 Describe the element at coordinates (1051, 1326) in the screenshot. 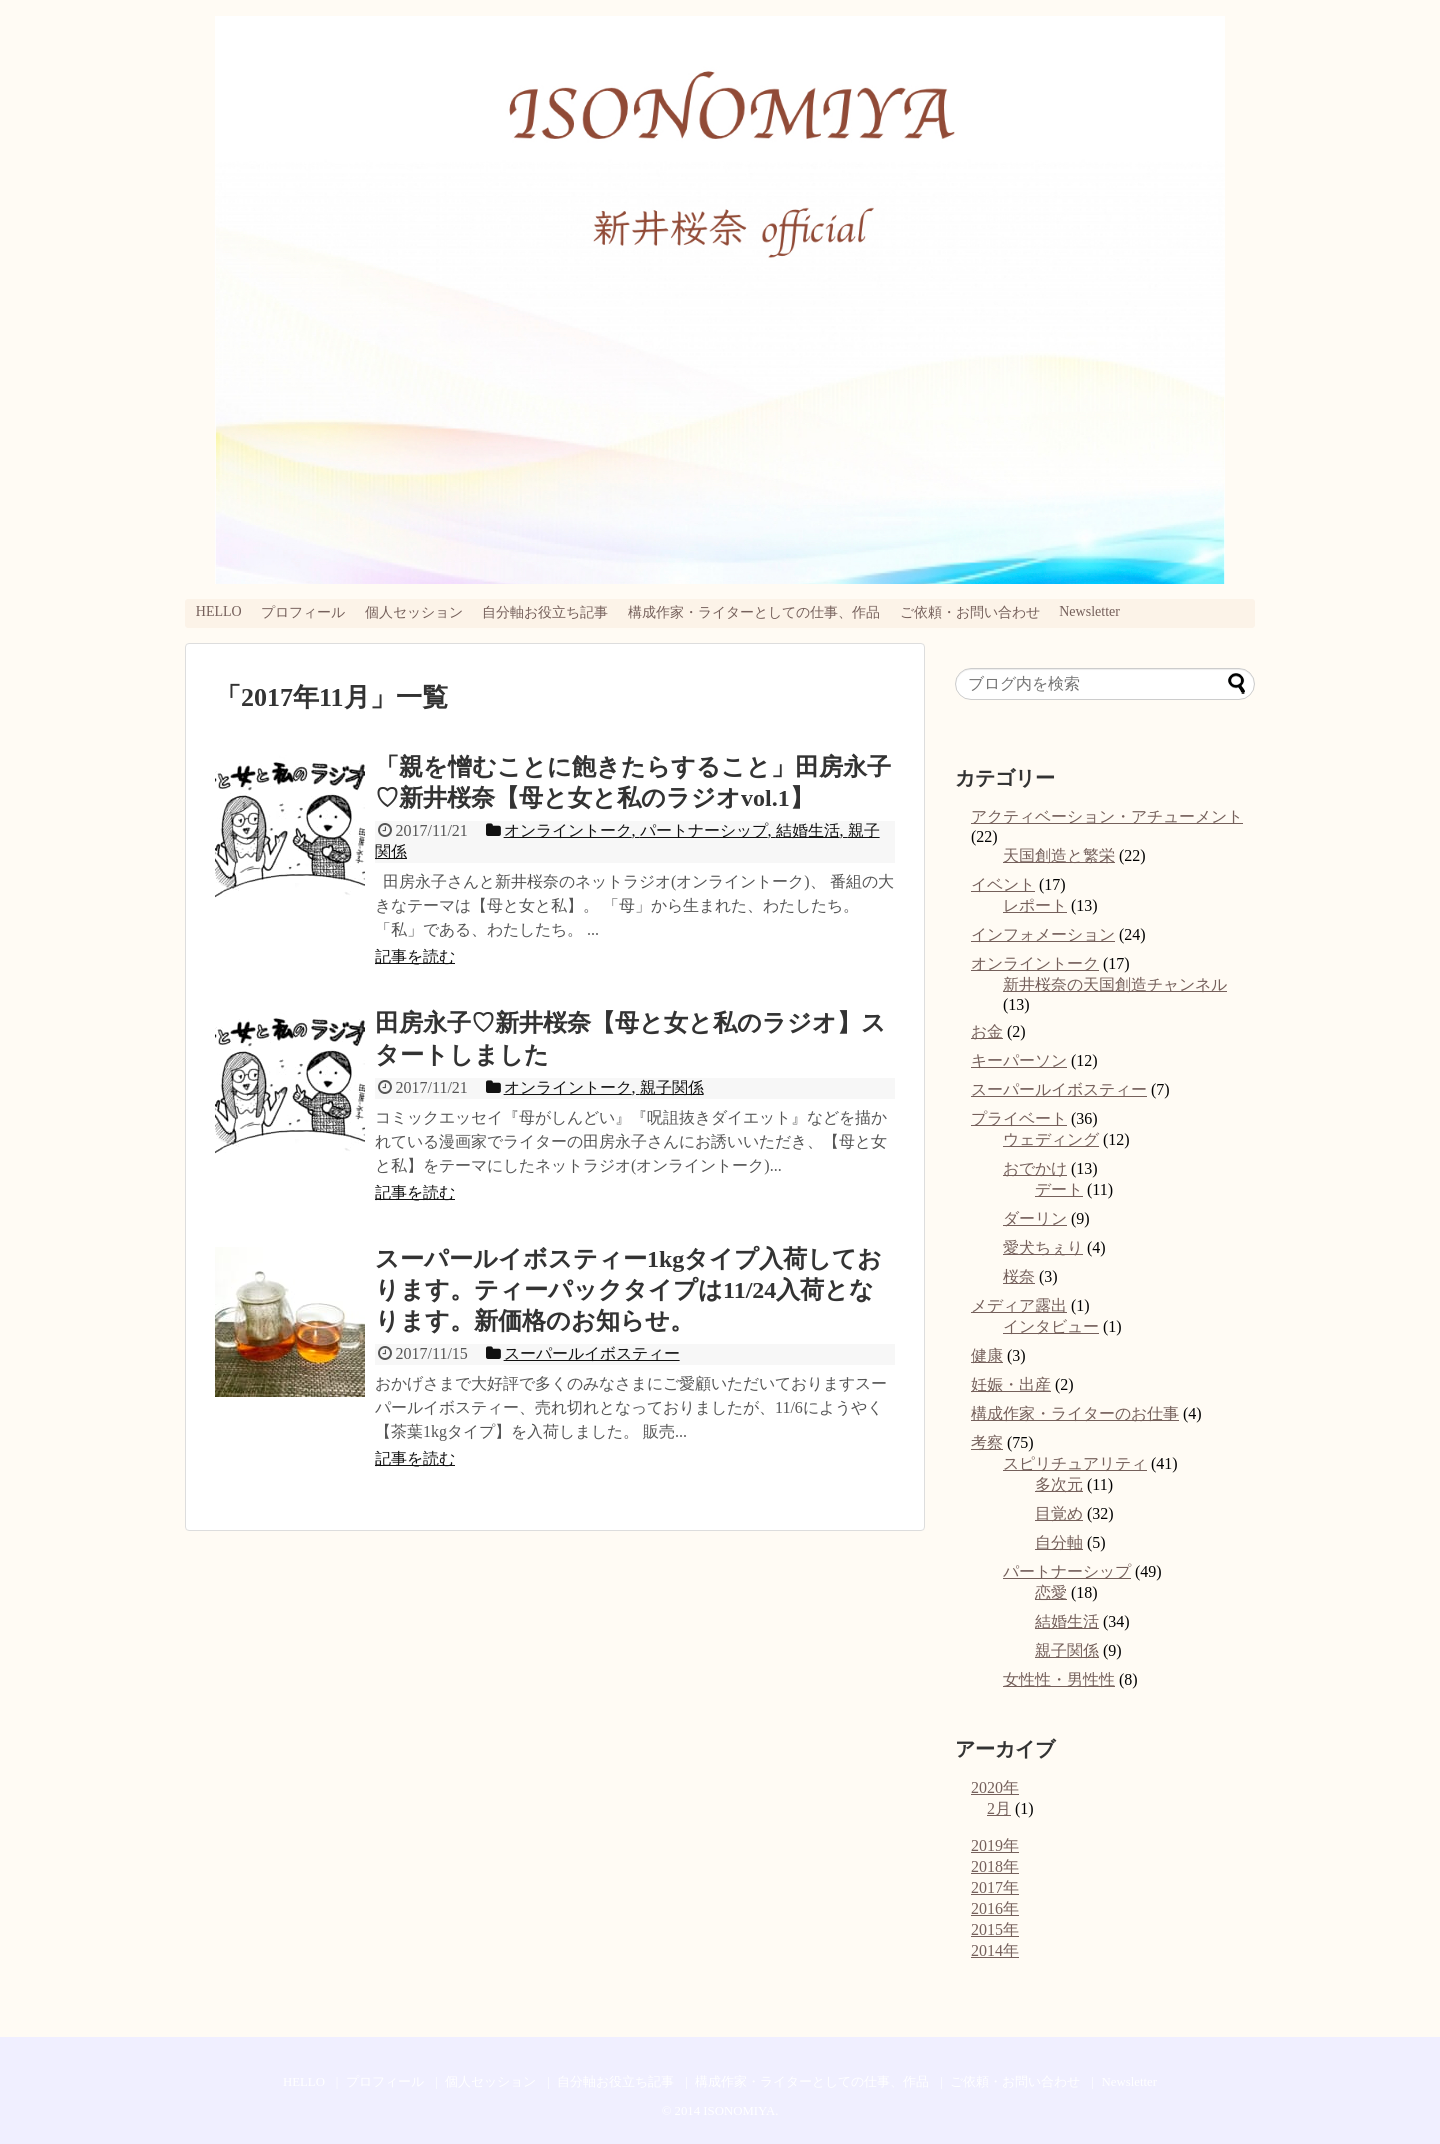

I see `インタビュー` at that location.